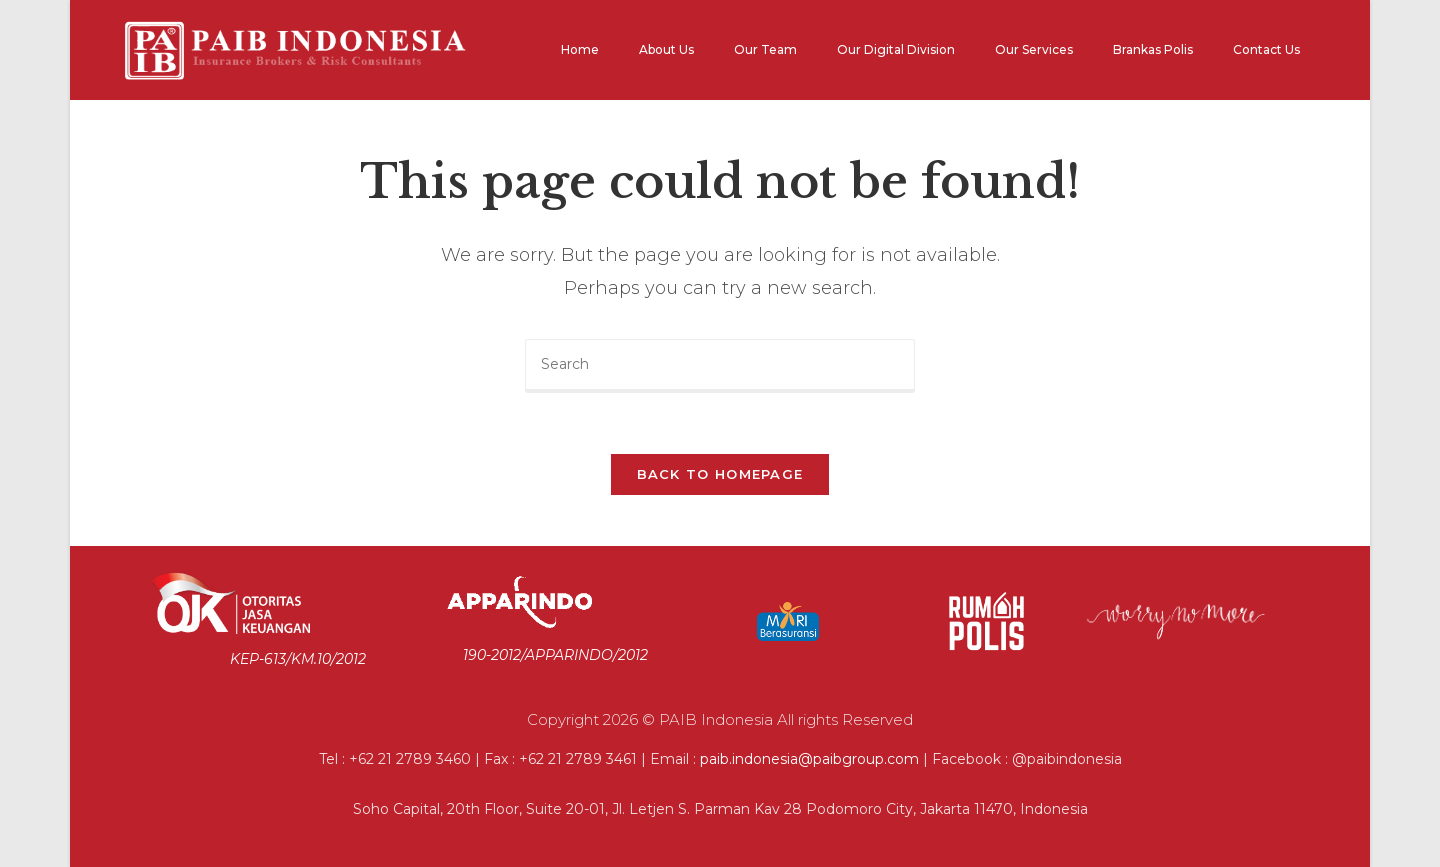 The image size is (1440, 867). I want to click on Back To Homepage, so click(720, 474).